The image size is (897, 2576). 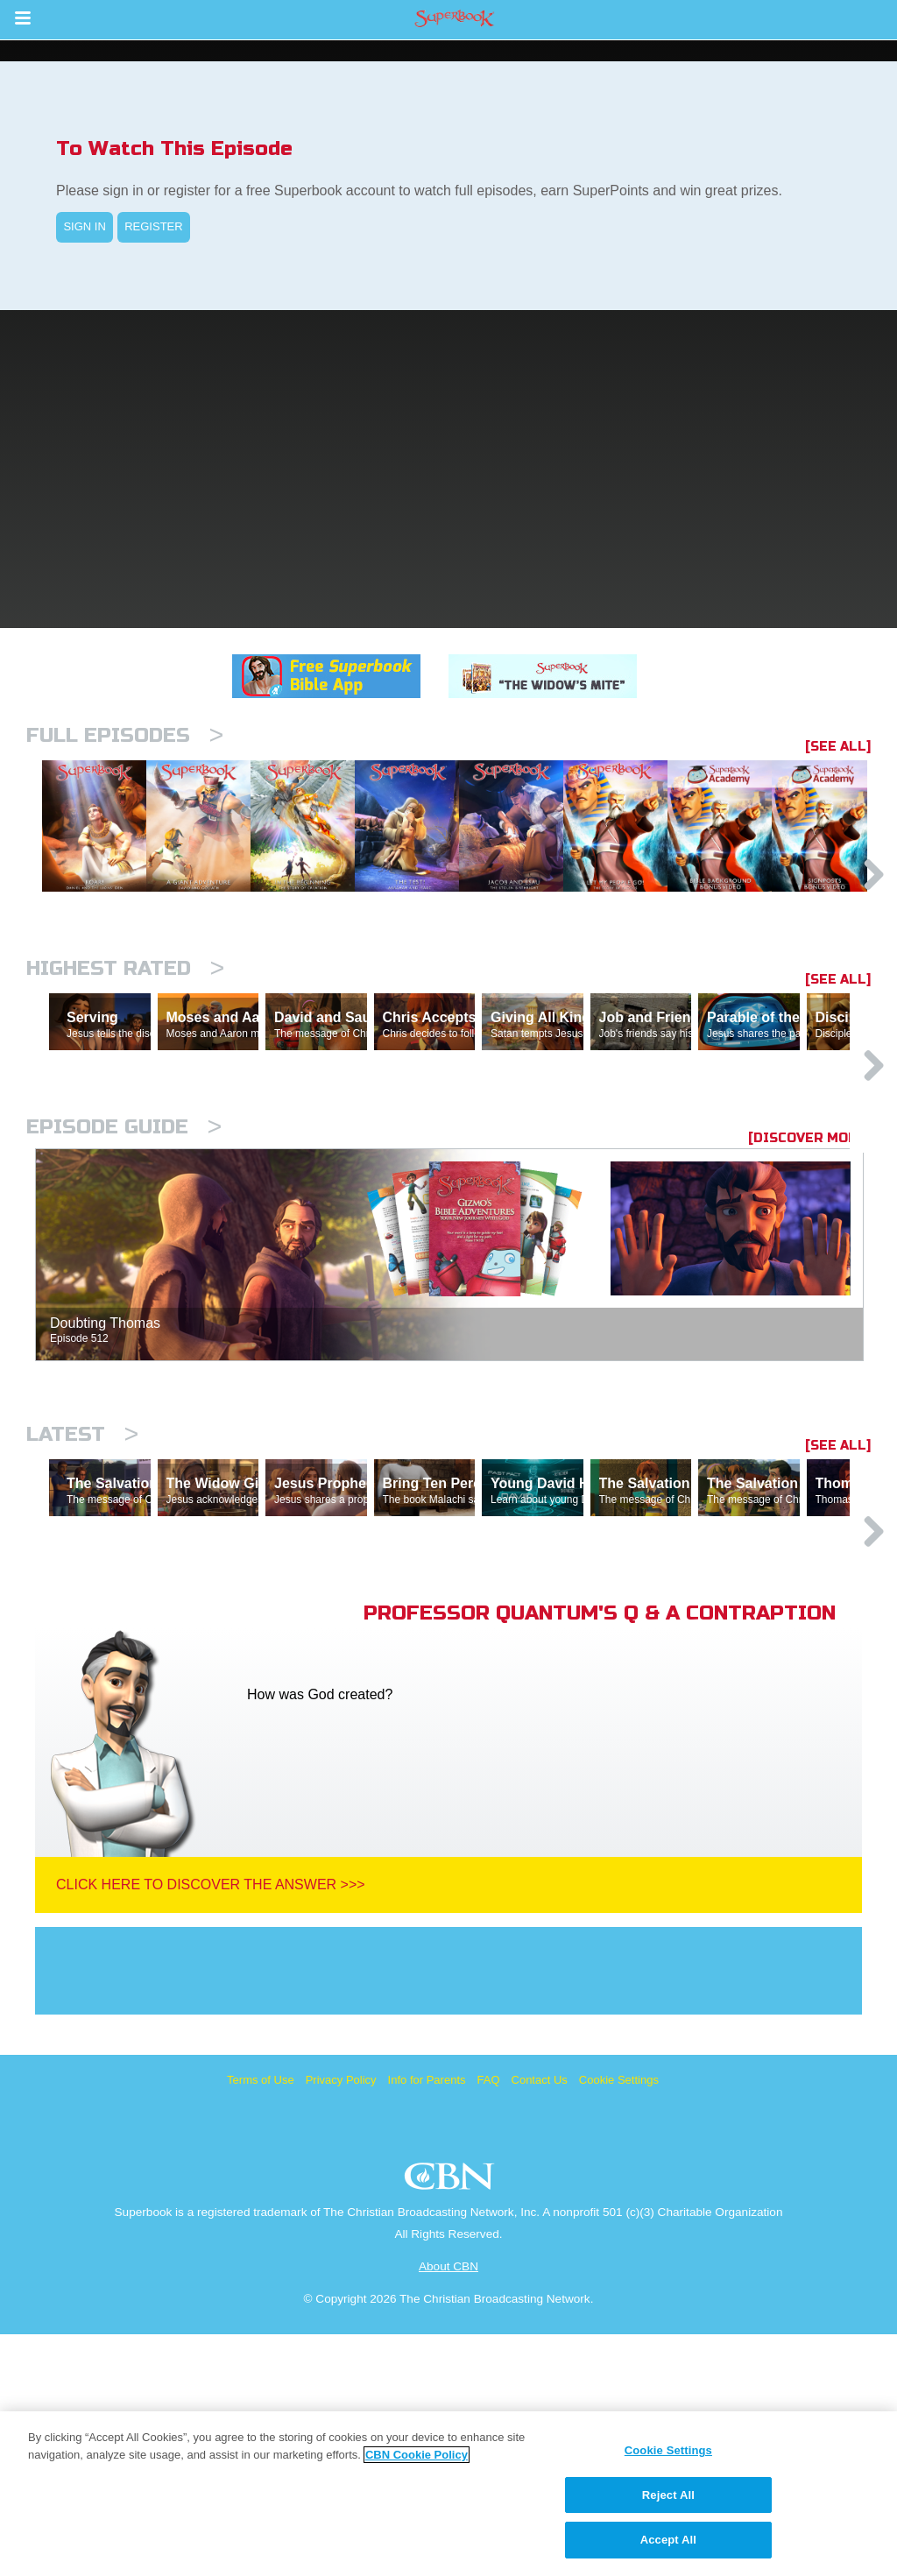 I want to click on Cookie Settings, so click(x=619, y=2321).